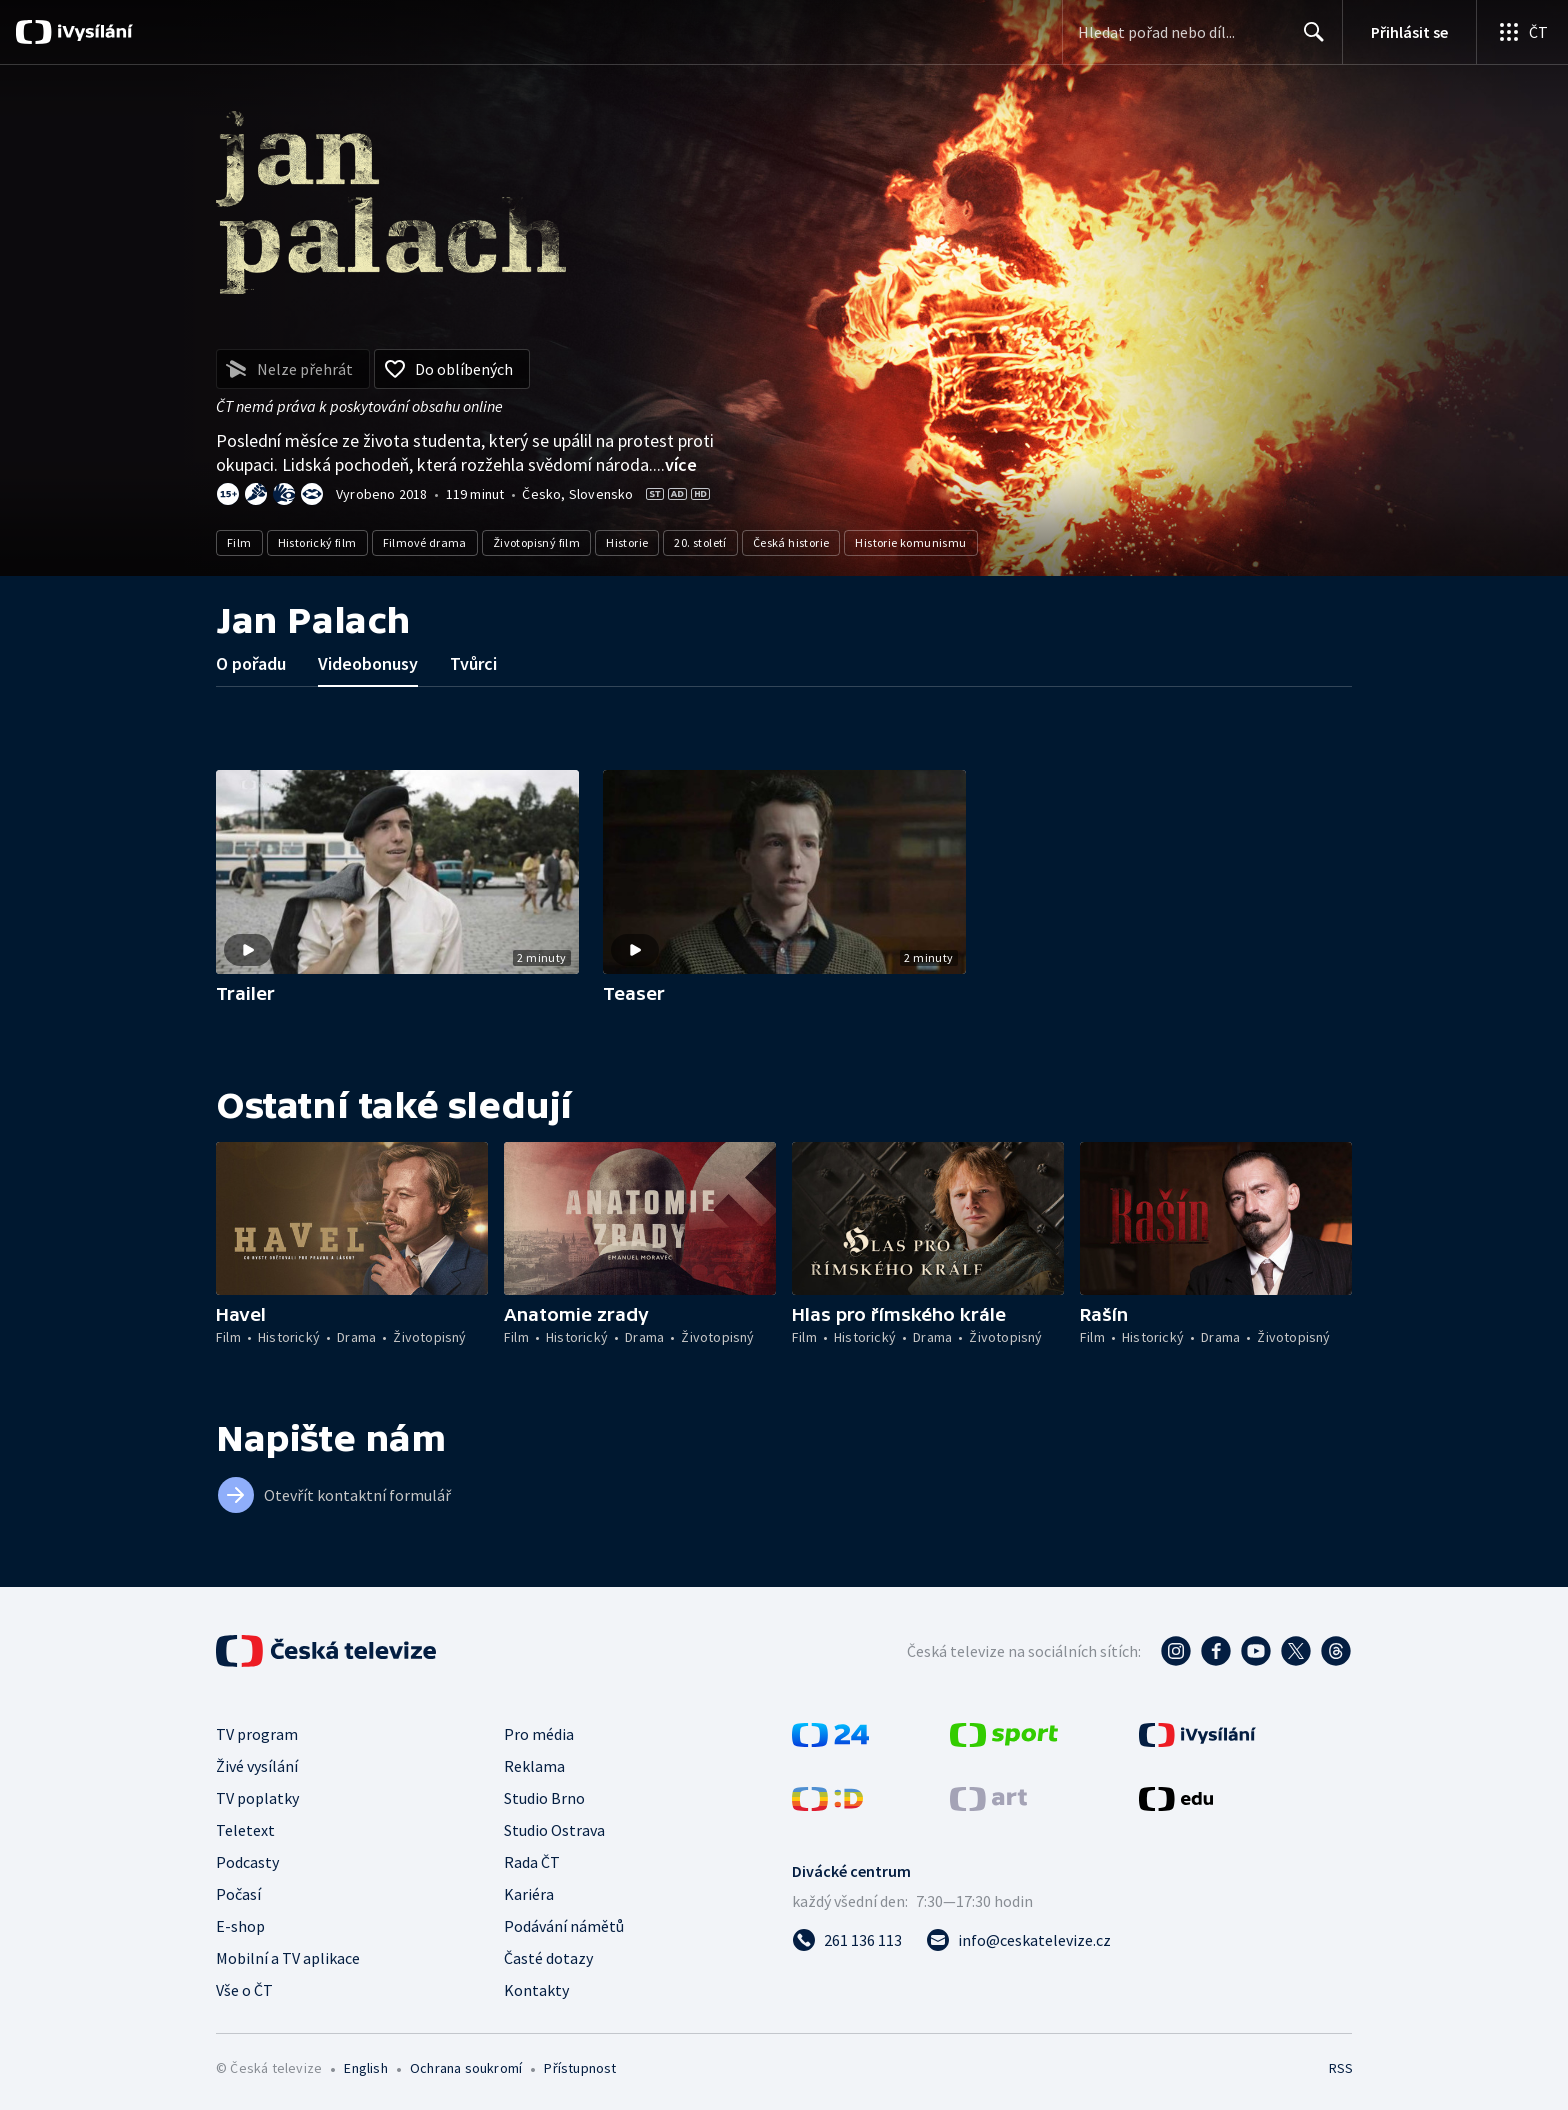 This screenshot has width=1568, height=2110. I want to click on Podcasty, so click(247, 1862).